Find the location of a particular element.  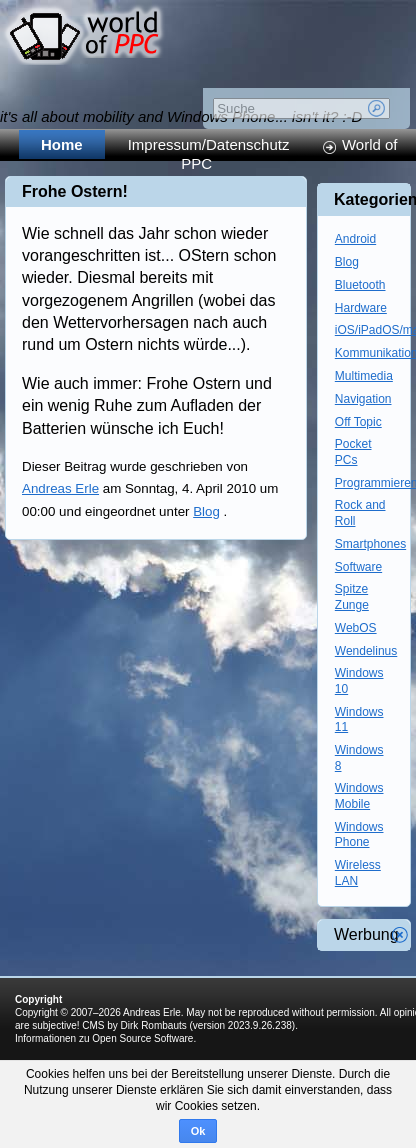

Multimedia is located at coordinates (364, 376).